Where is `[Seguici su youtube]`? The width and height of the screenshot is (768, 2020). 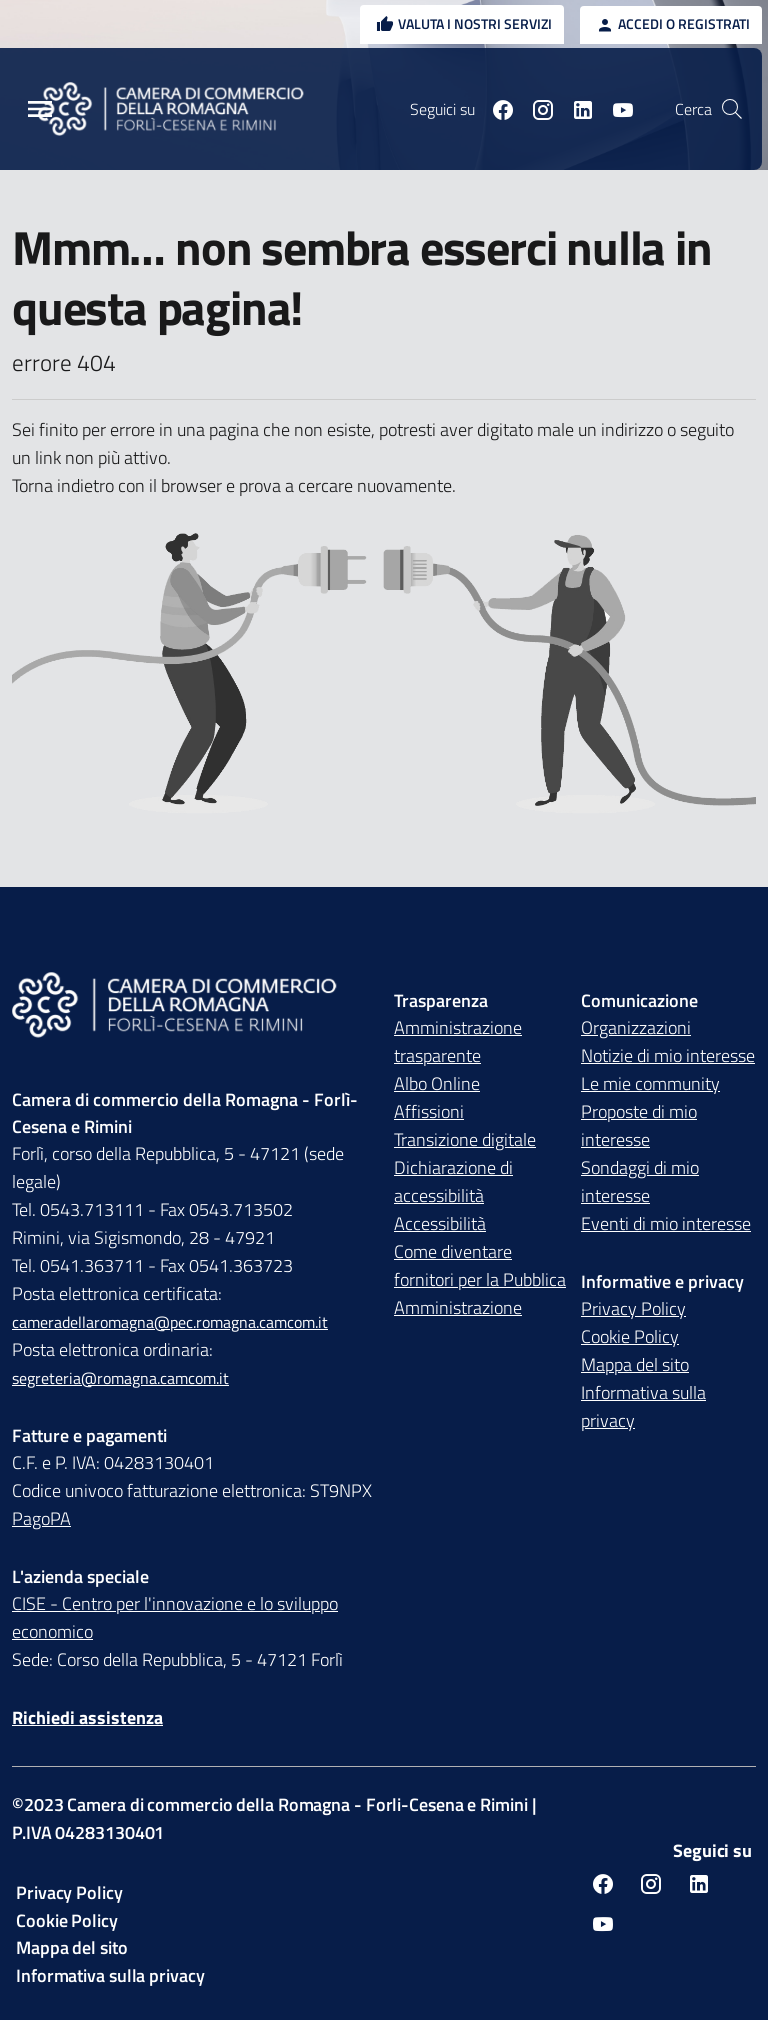
[Seguici su youtube] is located at coordinates (615, 109).